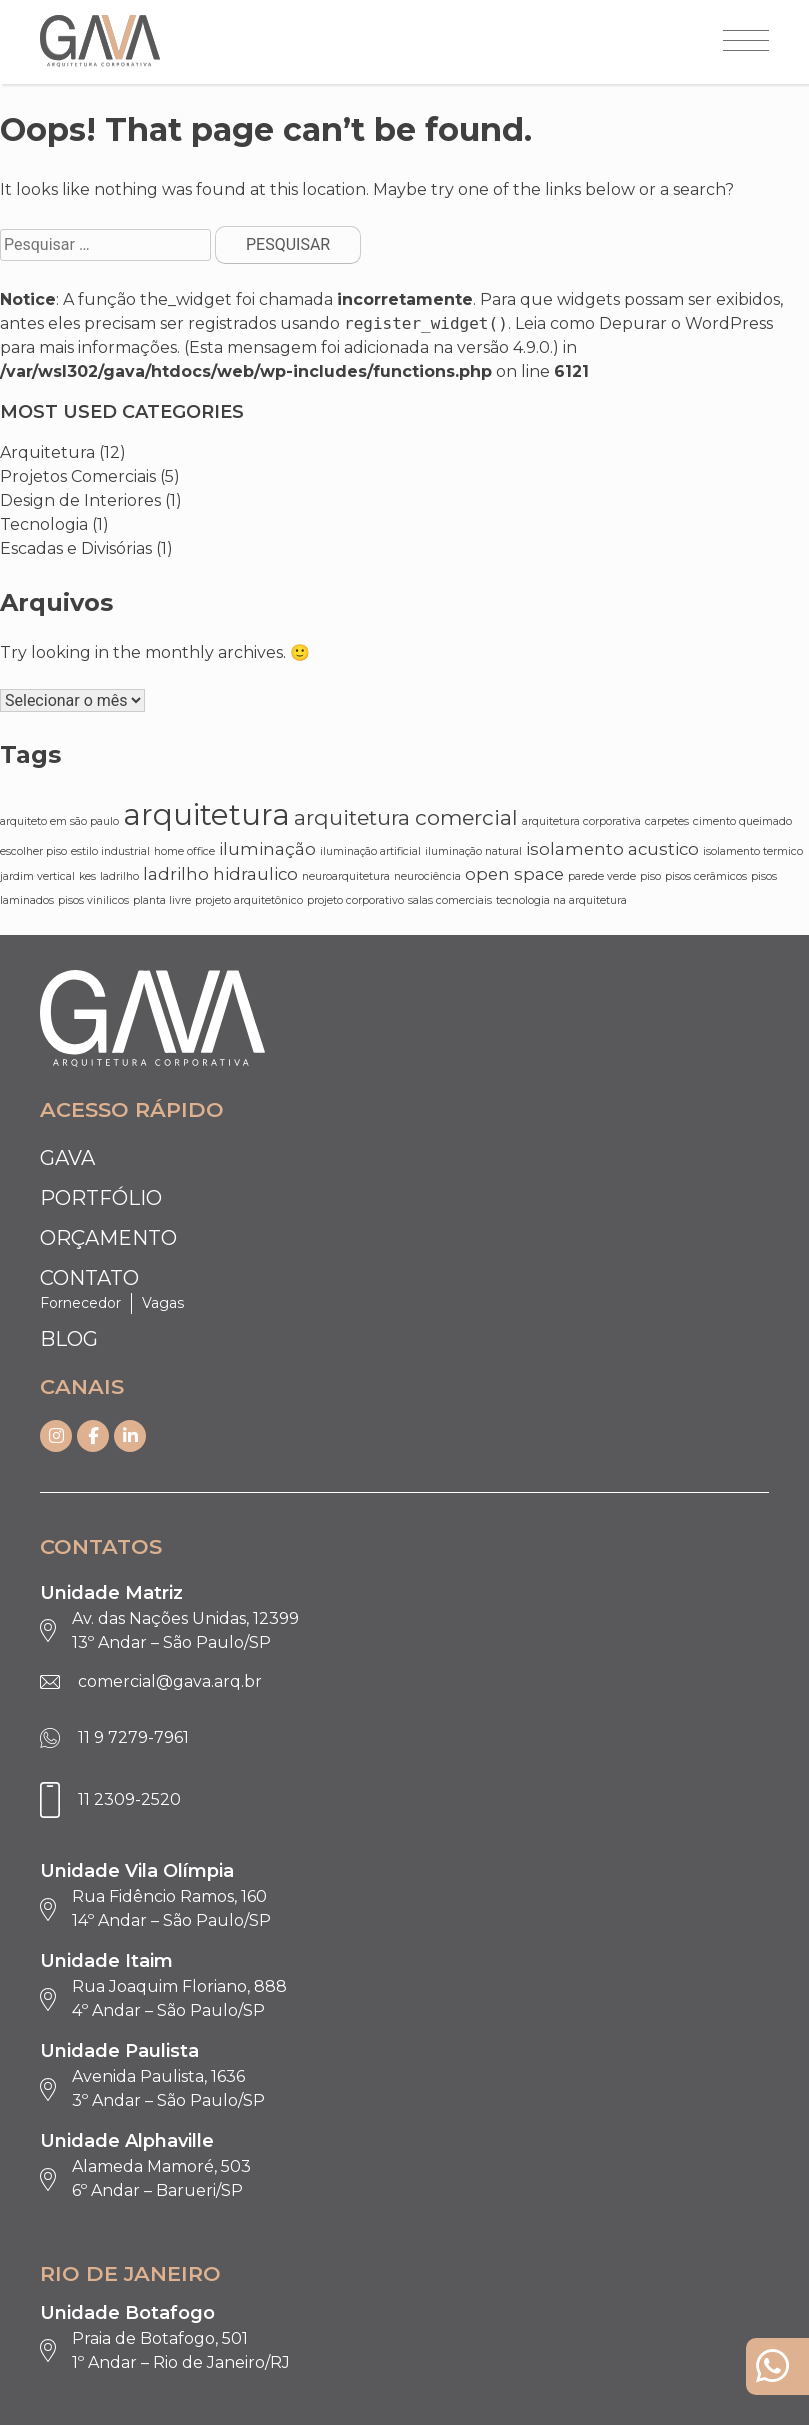  I want to click on ladrilho [ladrilho (1 item)], so click(119, 876).